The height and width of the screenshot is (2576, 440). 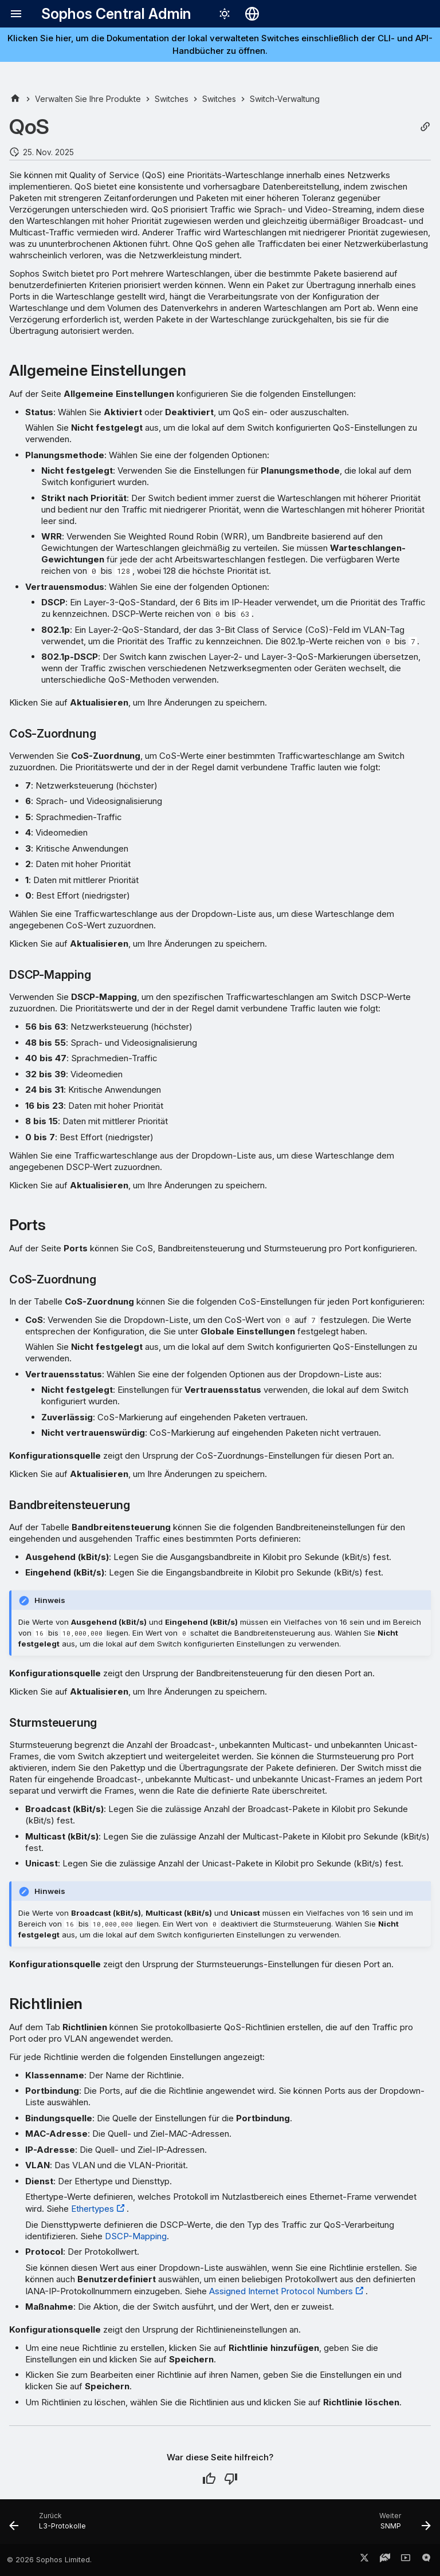 I want to click on [Sprache wechseln], so click(x=252, y=13).